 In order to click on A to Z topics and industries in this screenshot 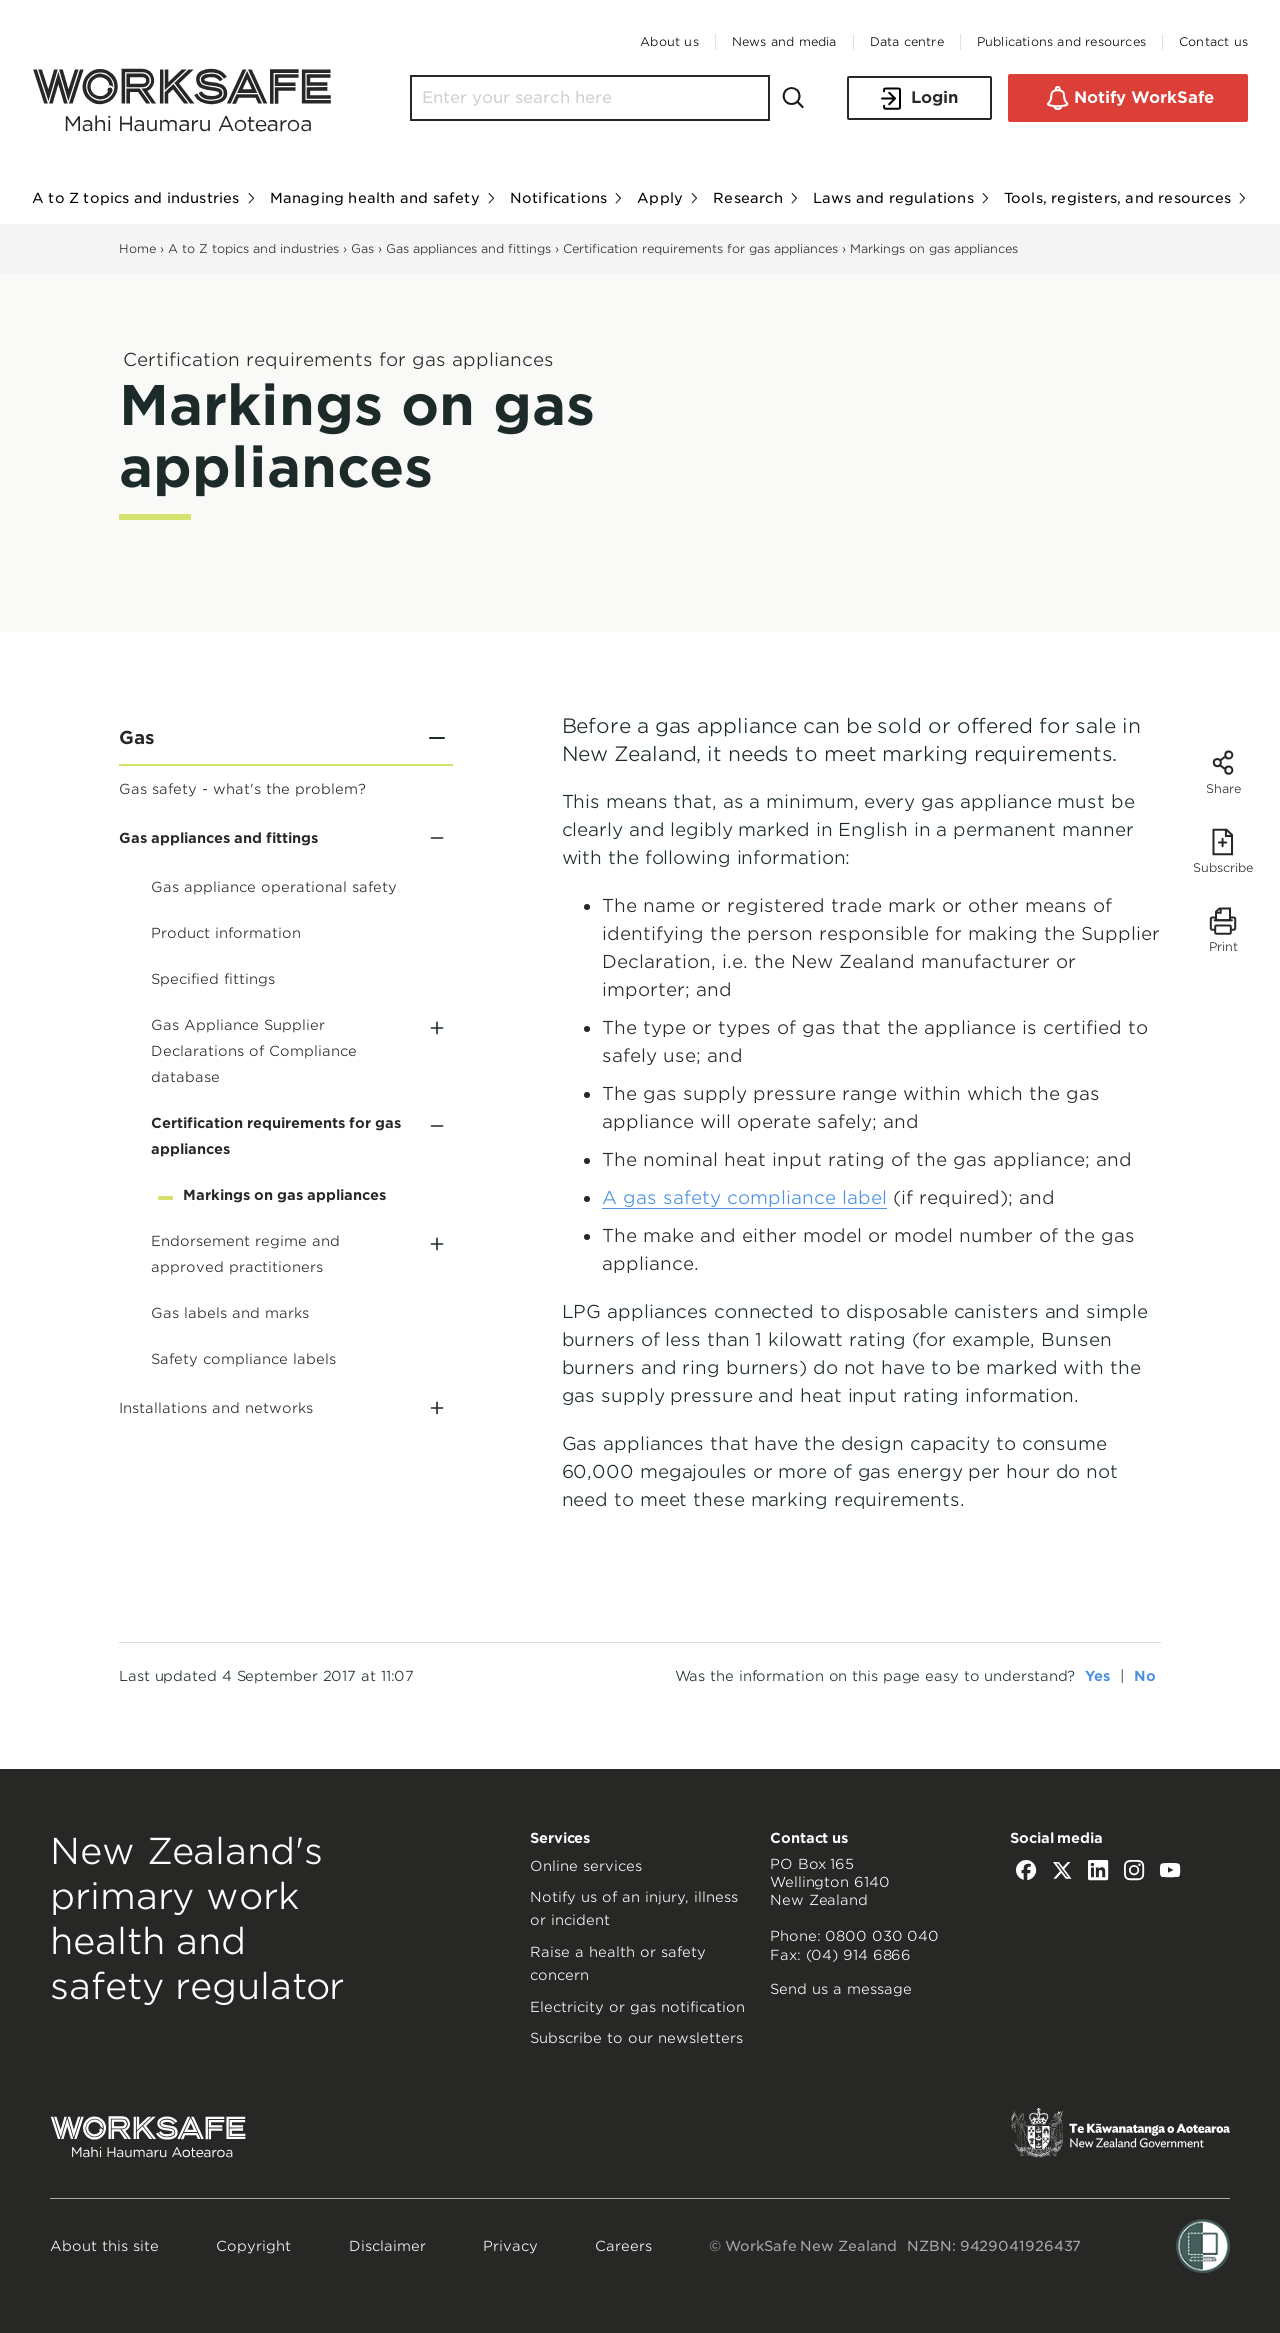, I will do `click(253, 248)`.